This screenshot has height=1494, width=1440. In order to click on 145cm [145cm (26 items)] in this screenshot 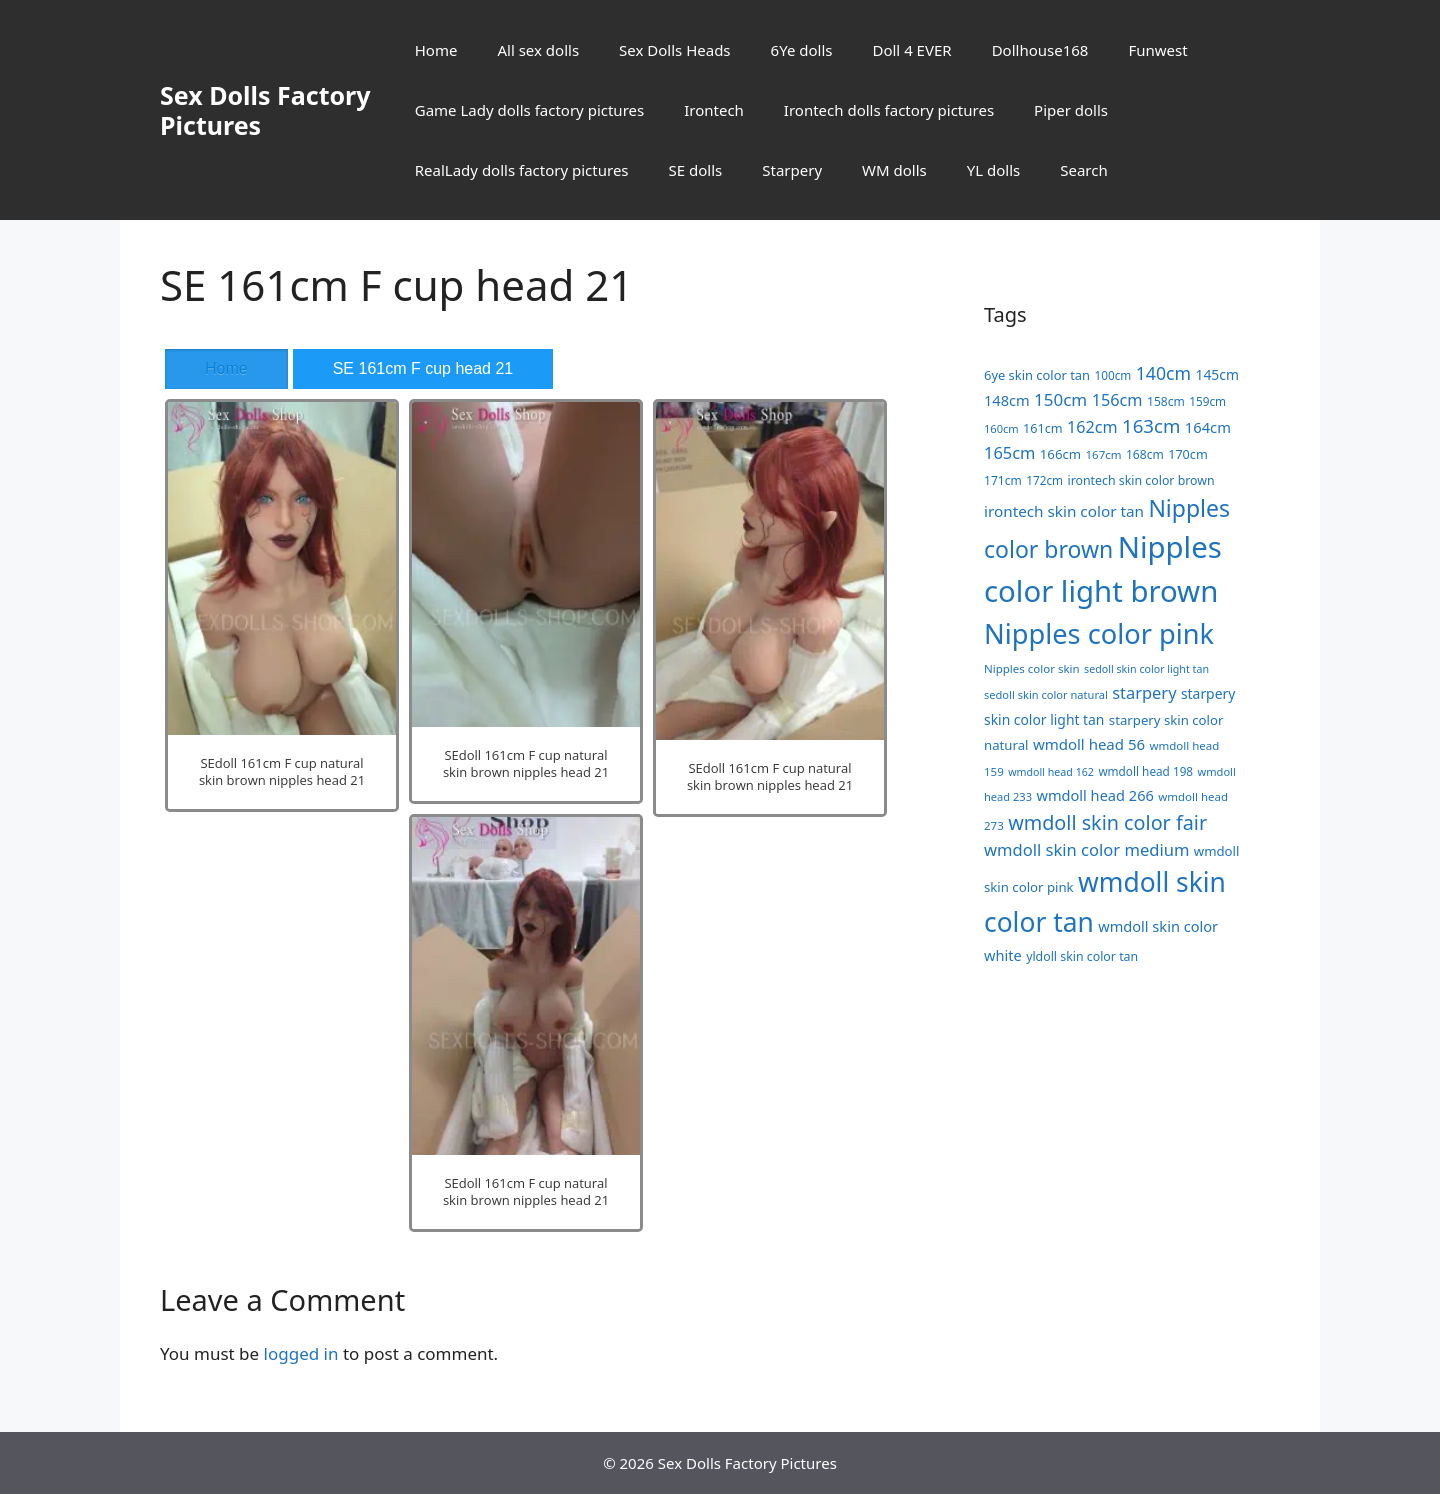, I will do `click(1217, 374)`.